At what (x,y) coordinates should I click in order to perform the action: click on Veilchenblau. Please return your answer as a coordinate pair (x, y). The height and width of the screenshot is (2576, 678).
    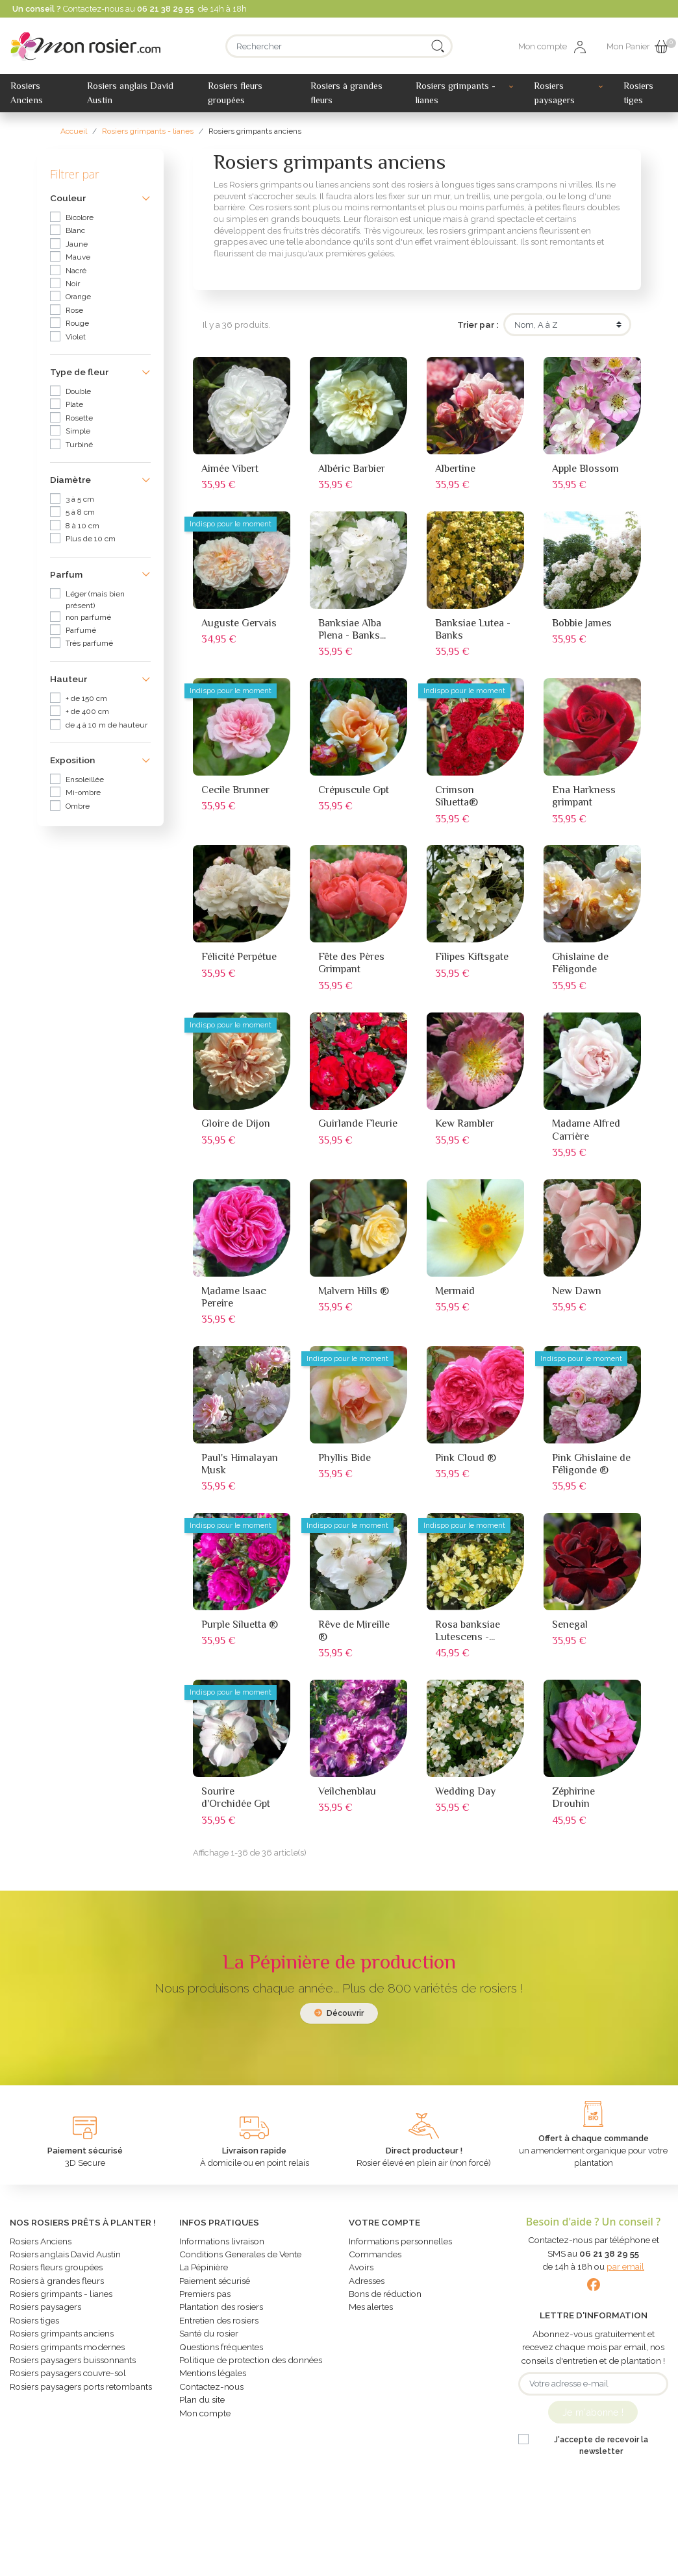
    Looking at the image, I should click on (347, 1791).